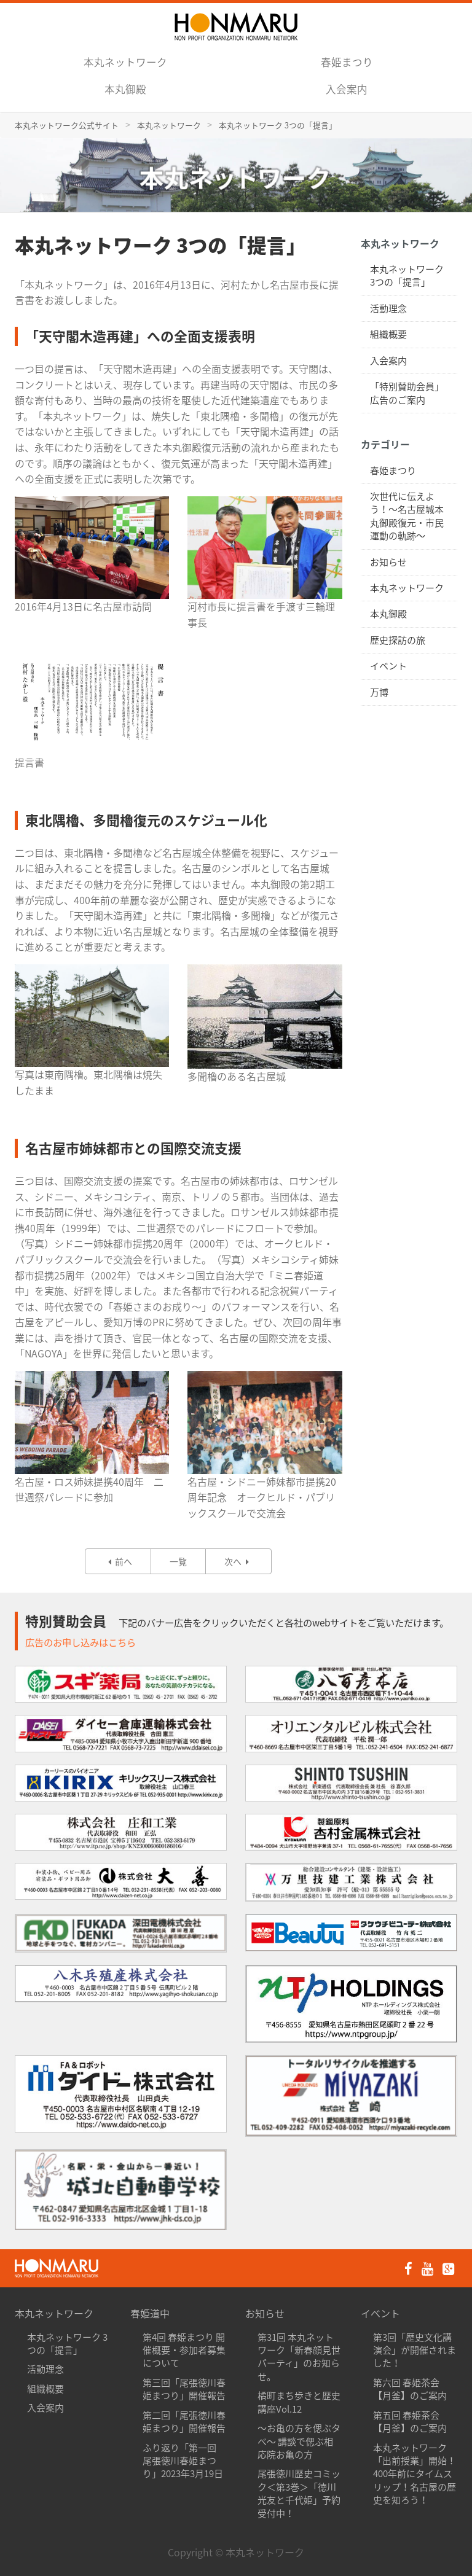 This screenshot has height=2576, width=472. What do you see at coordinates (410, 2421) in the screenshot?
I see `第五回 春姫茶会【月釜】のご案内` at bounding box center [410, 2421].